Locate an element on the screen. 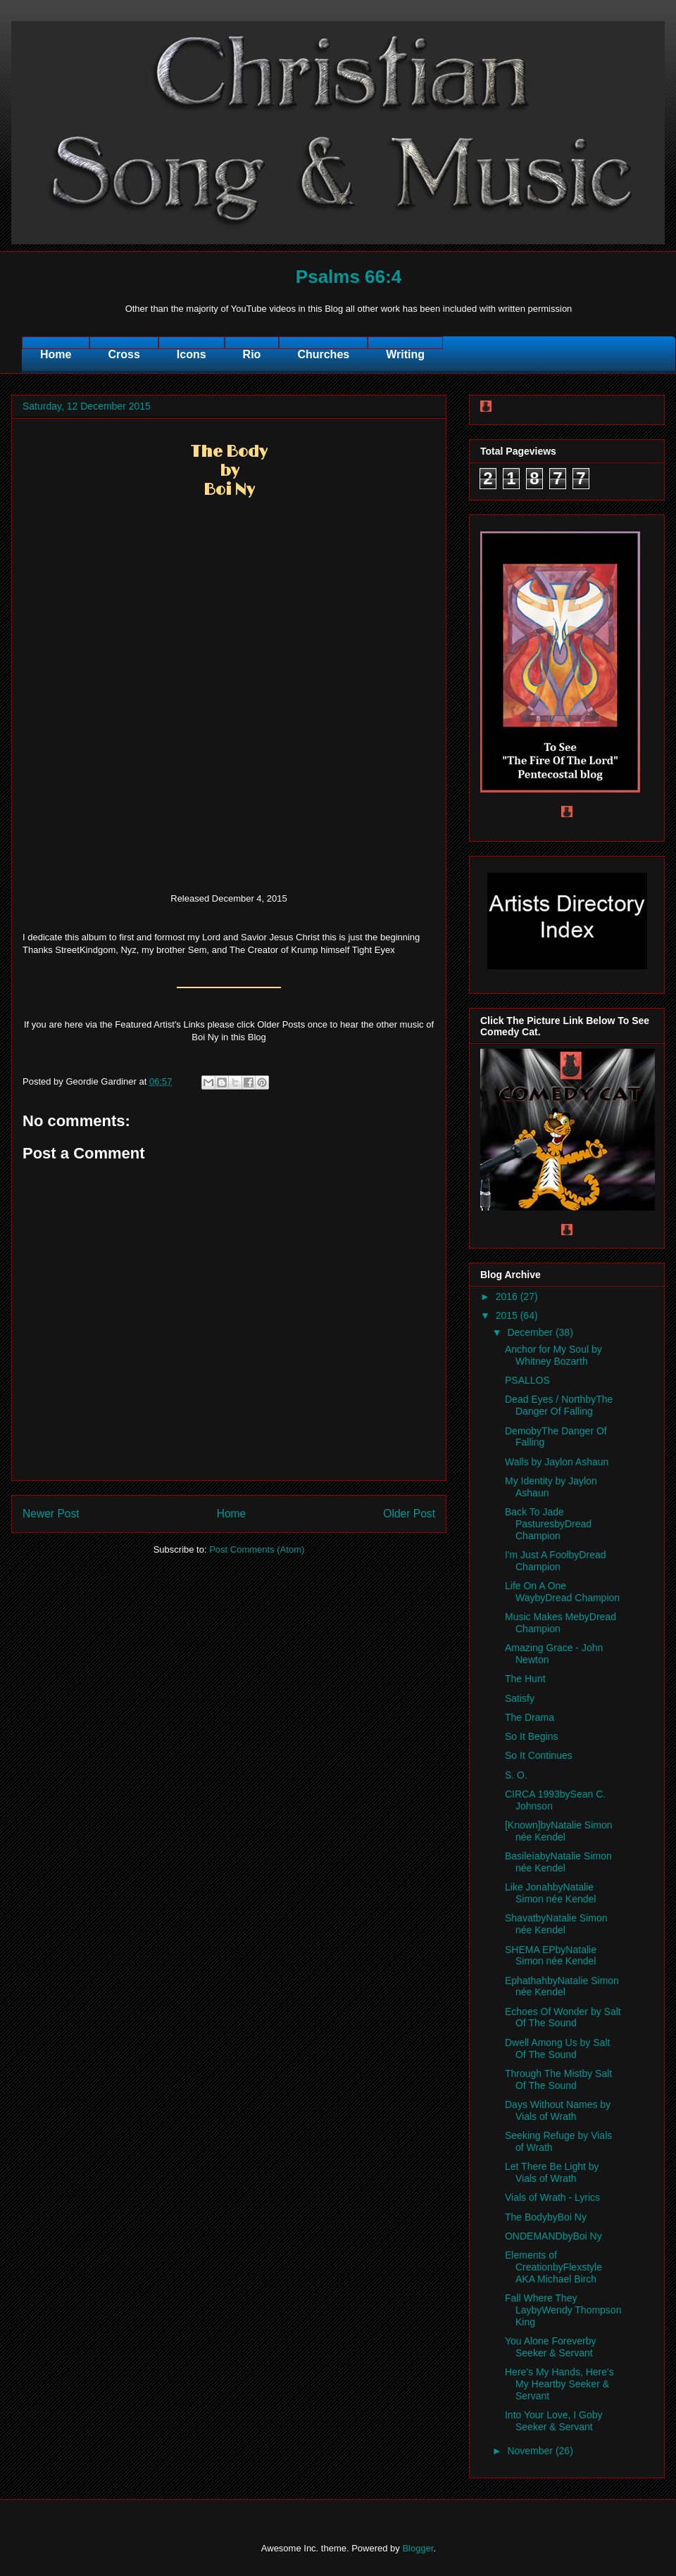 The width and height of the screenshot is (676, 2576). Here's My Hands, Here's My Heartby Seeker & Servant is located at coordinates (559, 2383).